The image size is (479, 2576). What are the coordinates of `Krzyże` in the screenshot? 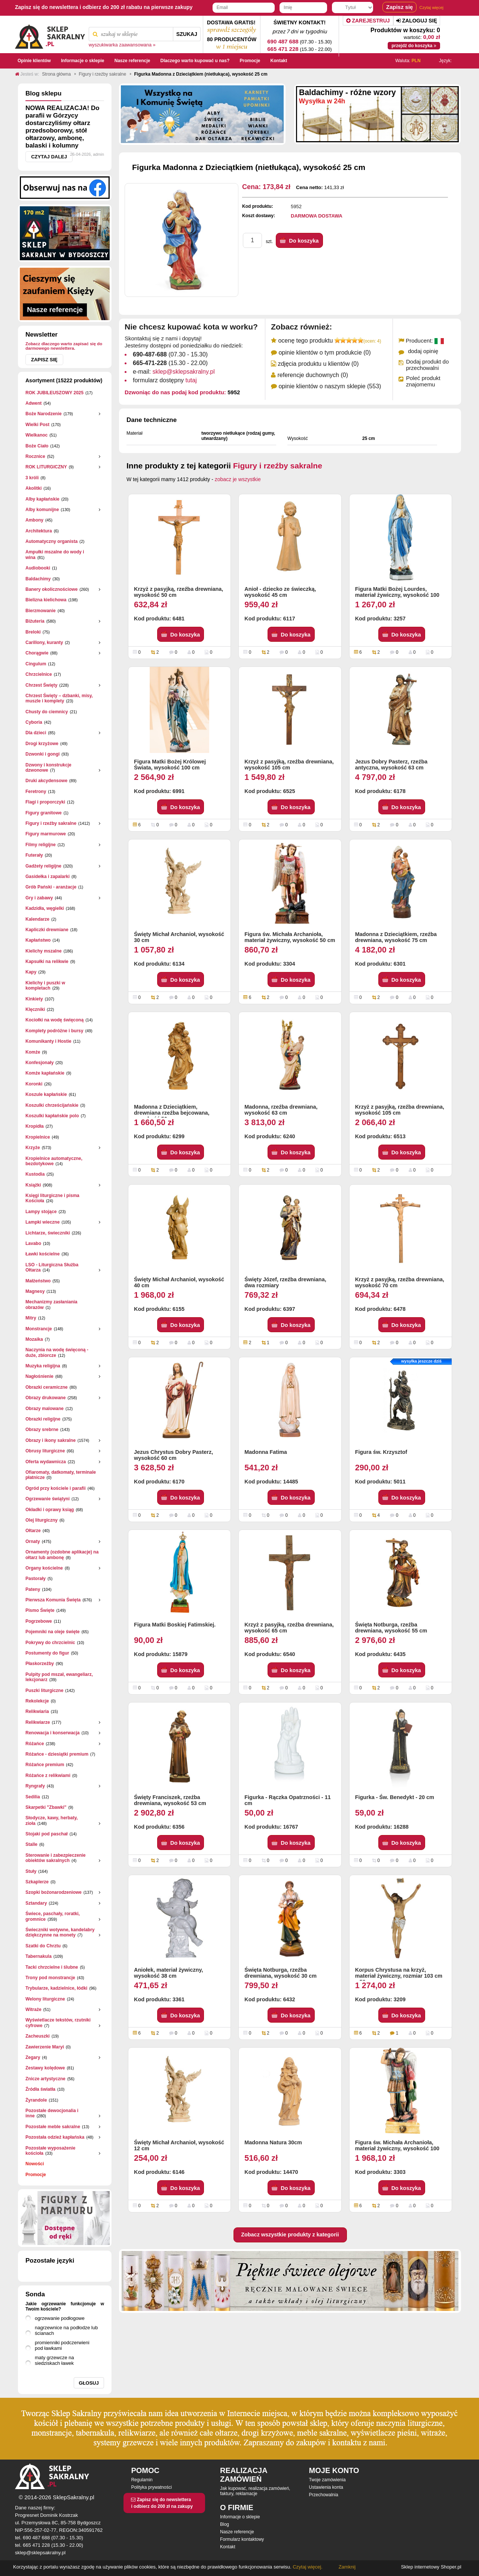 It's located at (32, 1147).